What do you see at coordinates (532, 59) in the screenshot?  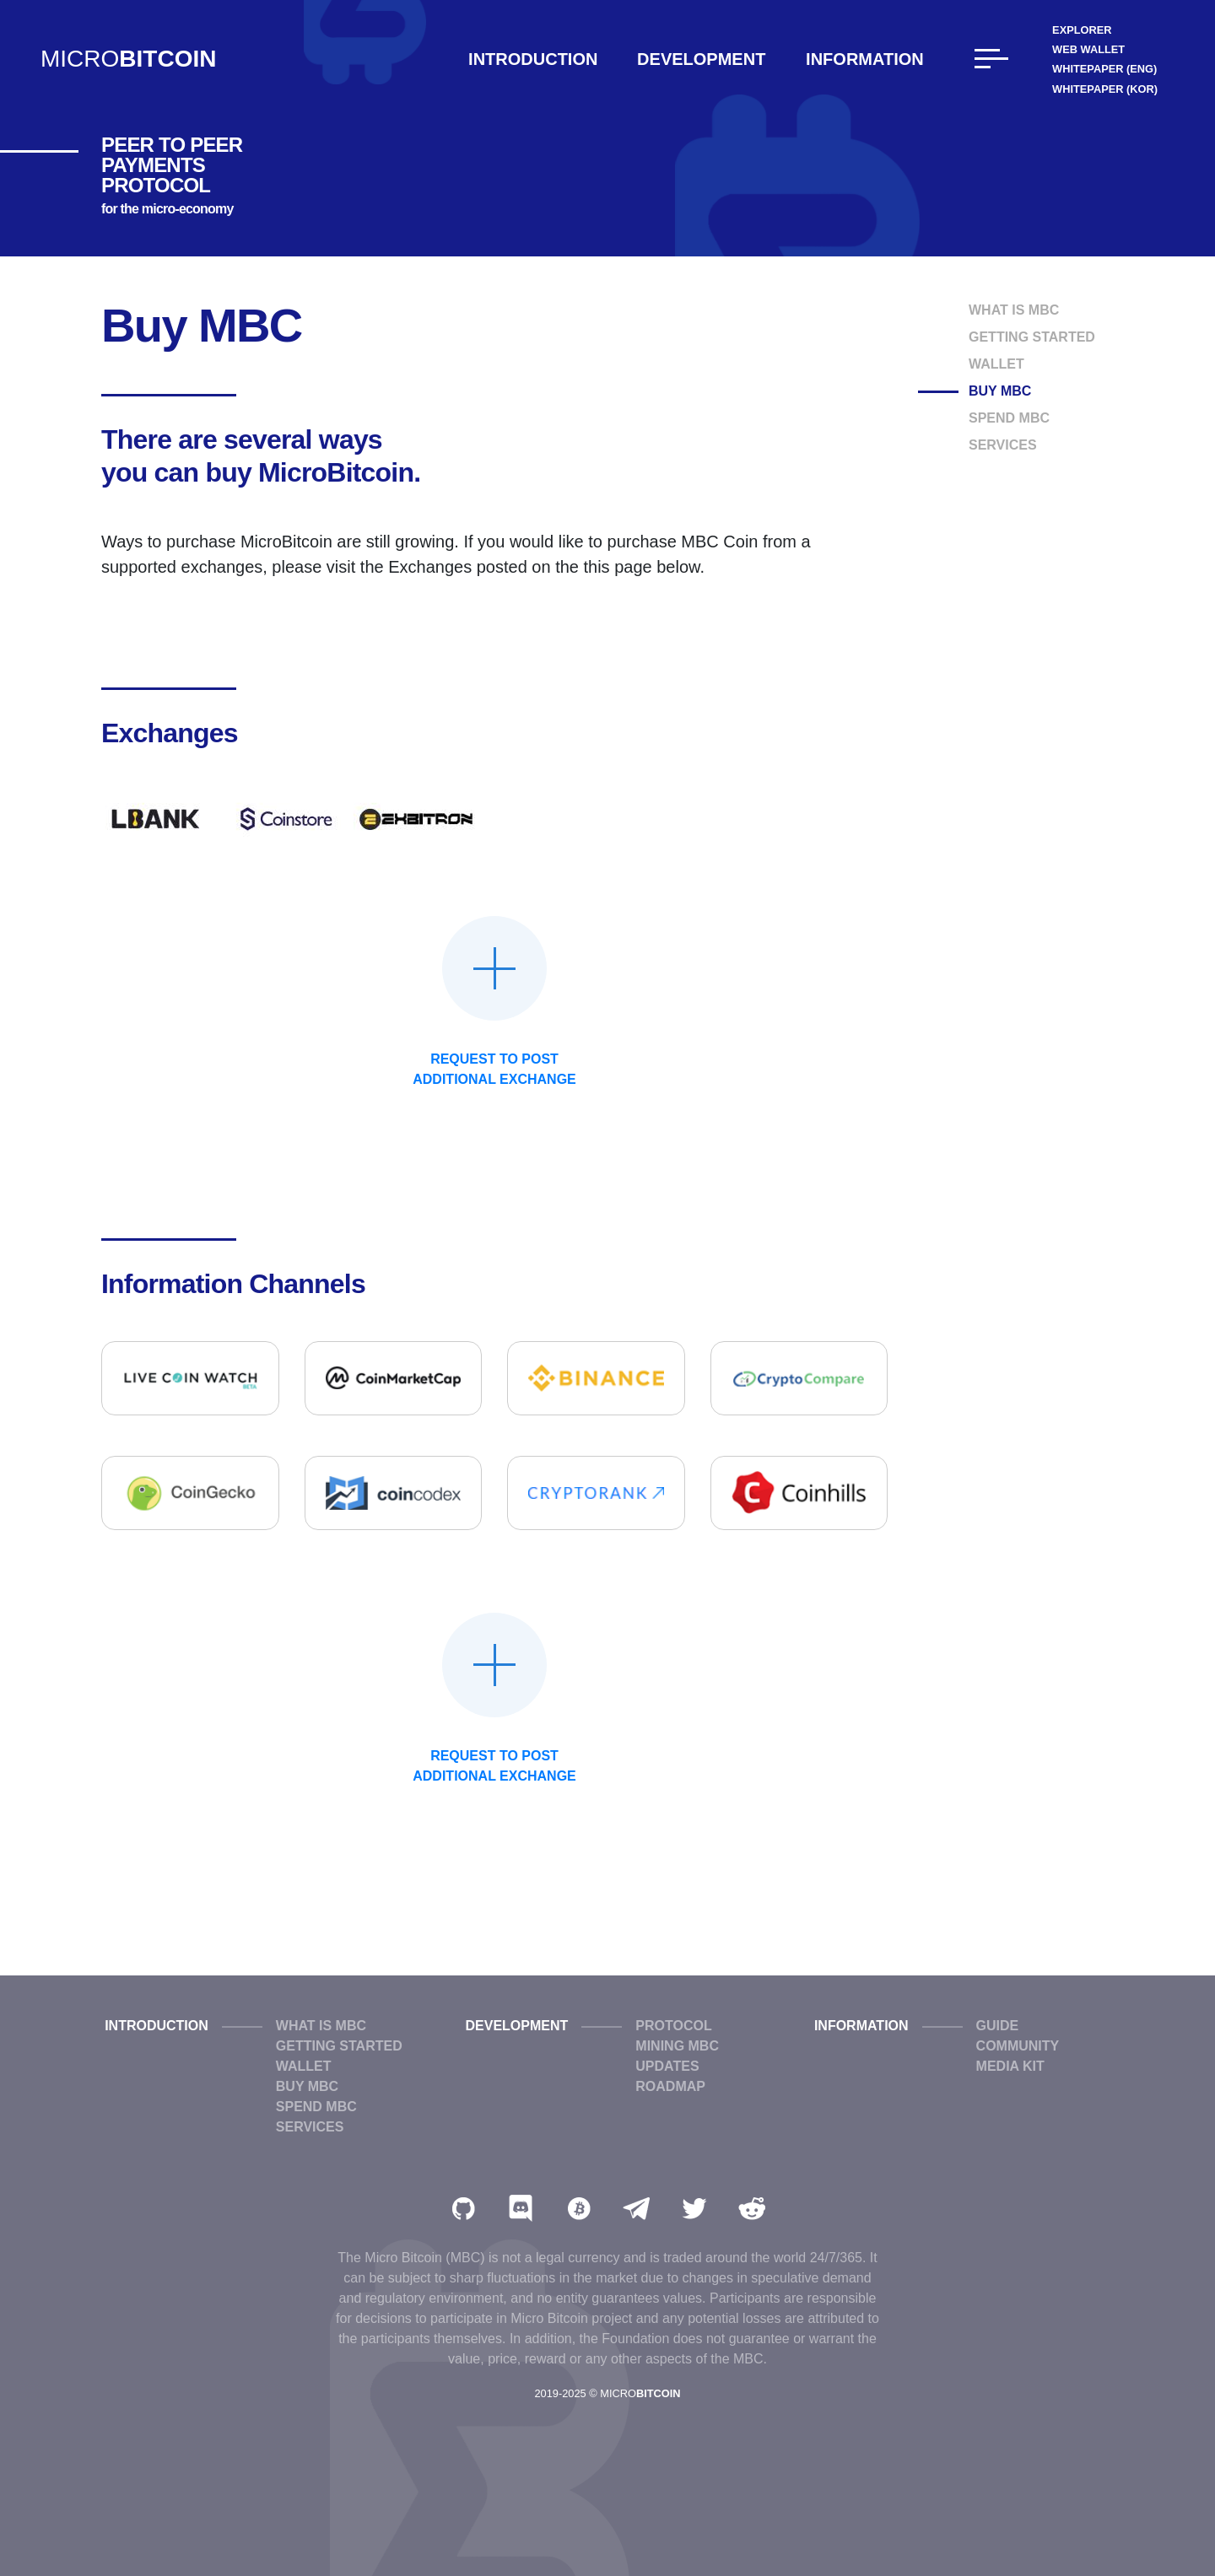 I see `Introduction [button]` at bounding box center [532, 59].